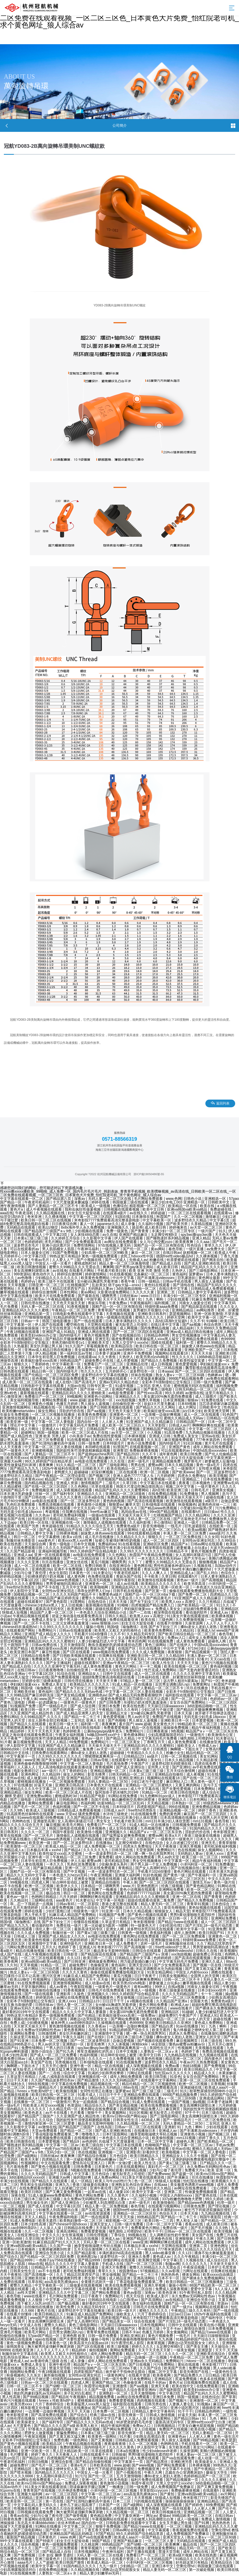 The width and height of the screenshot is (239, 2576). What do you see at coordinates (183, 1311) in the screenshot?
I see `亚洲精品精品` at bounding box center [183, 1311].